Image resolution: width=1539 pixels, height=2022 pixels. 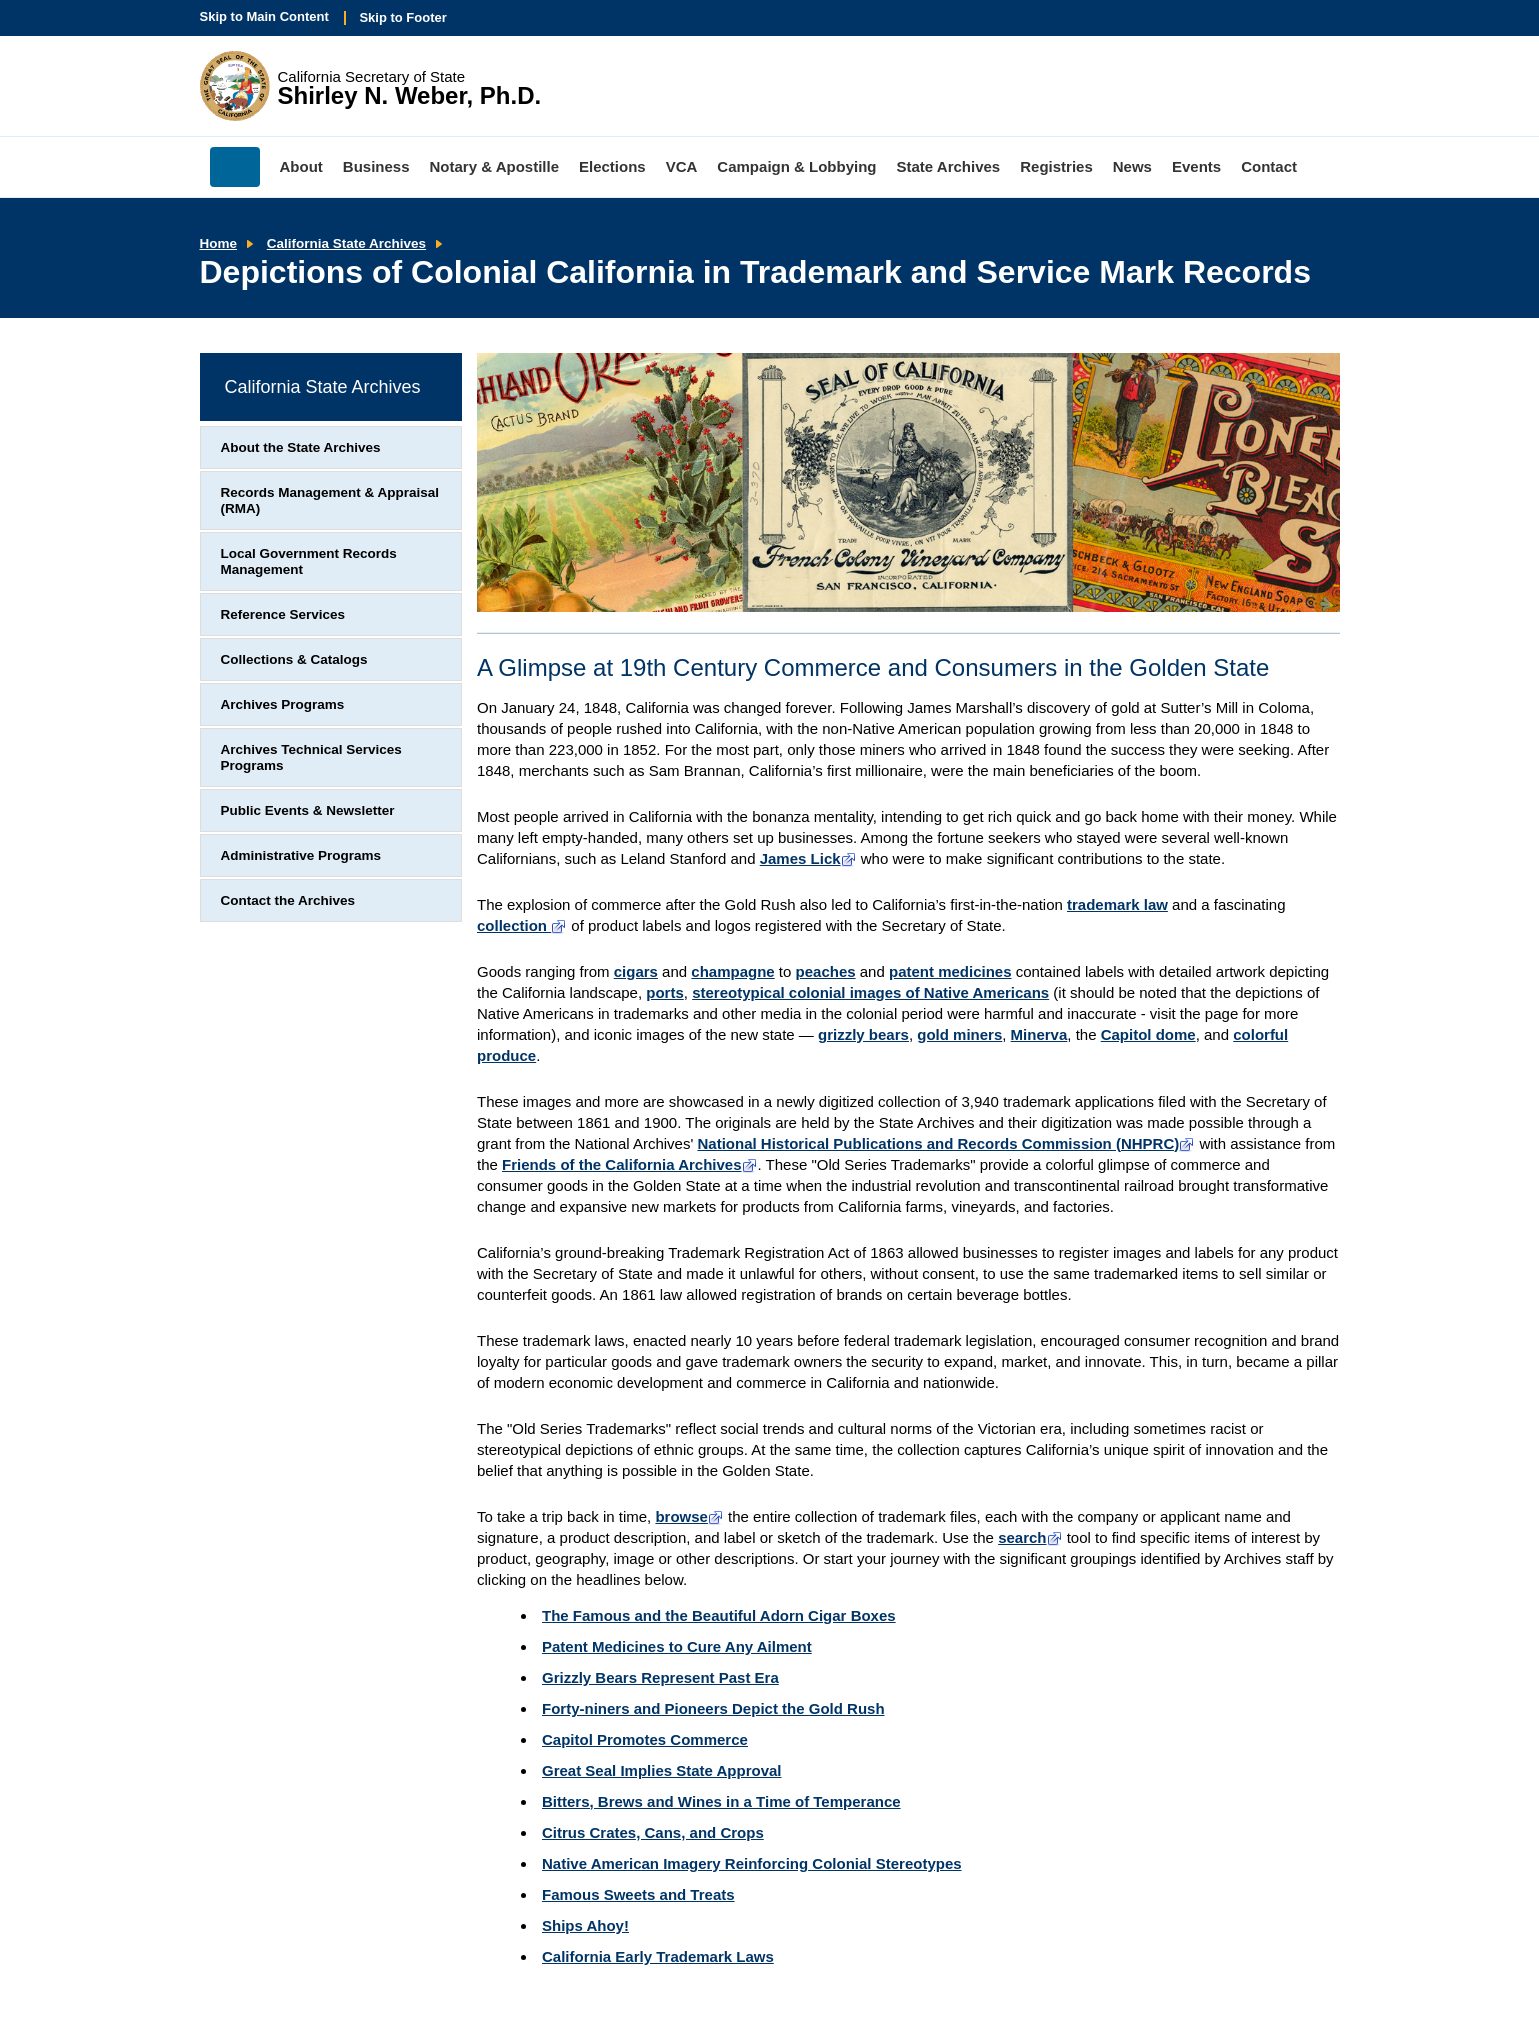 I want to click on California Early Trademark Laws, so click(x=658, y=1956).